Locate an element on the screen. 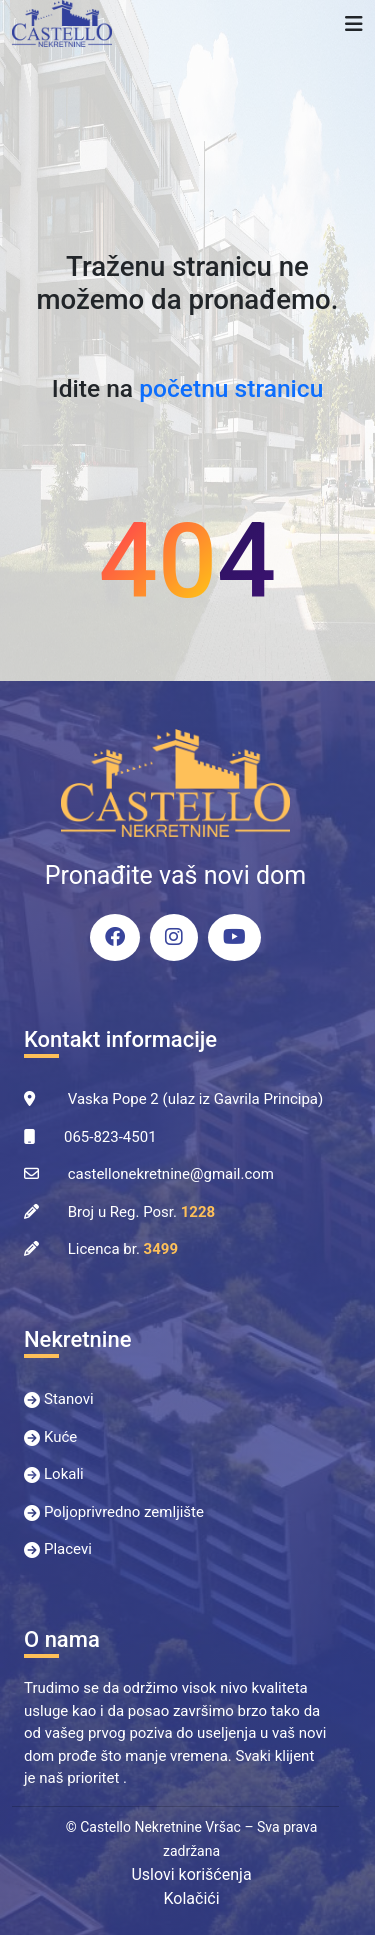 The image size is (375, 1935). Lokali is located at coordinates (64, 1474).